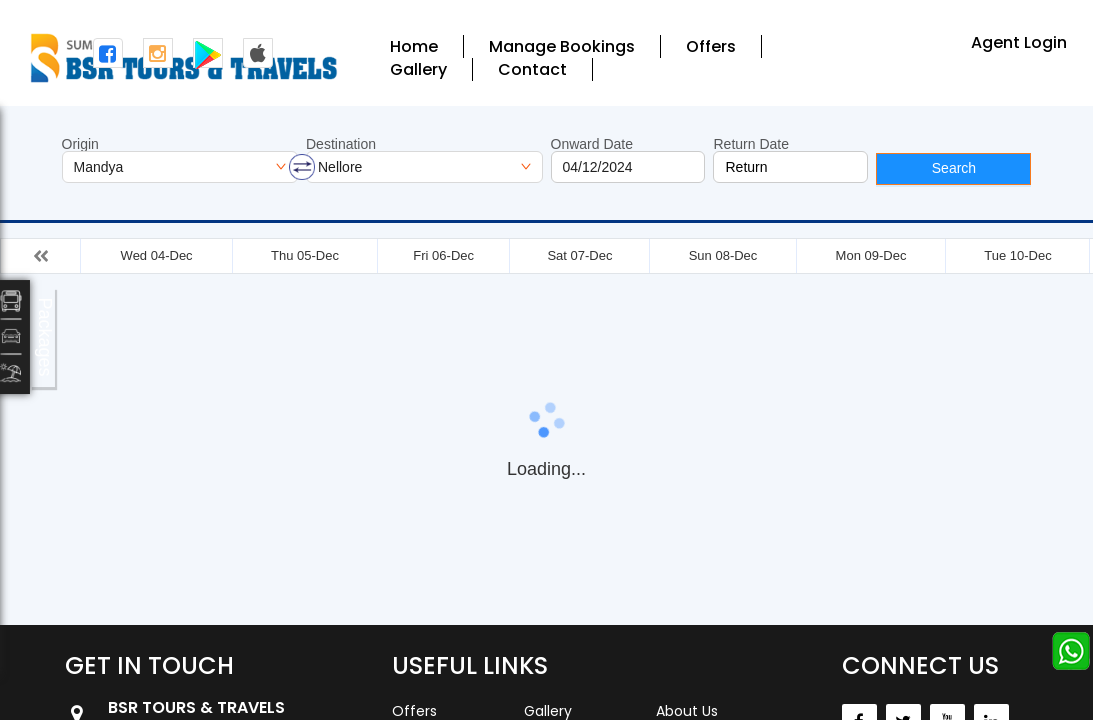 This screenshot has height=720, width=1093. I want to click on Gallery, so click(418, 69).